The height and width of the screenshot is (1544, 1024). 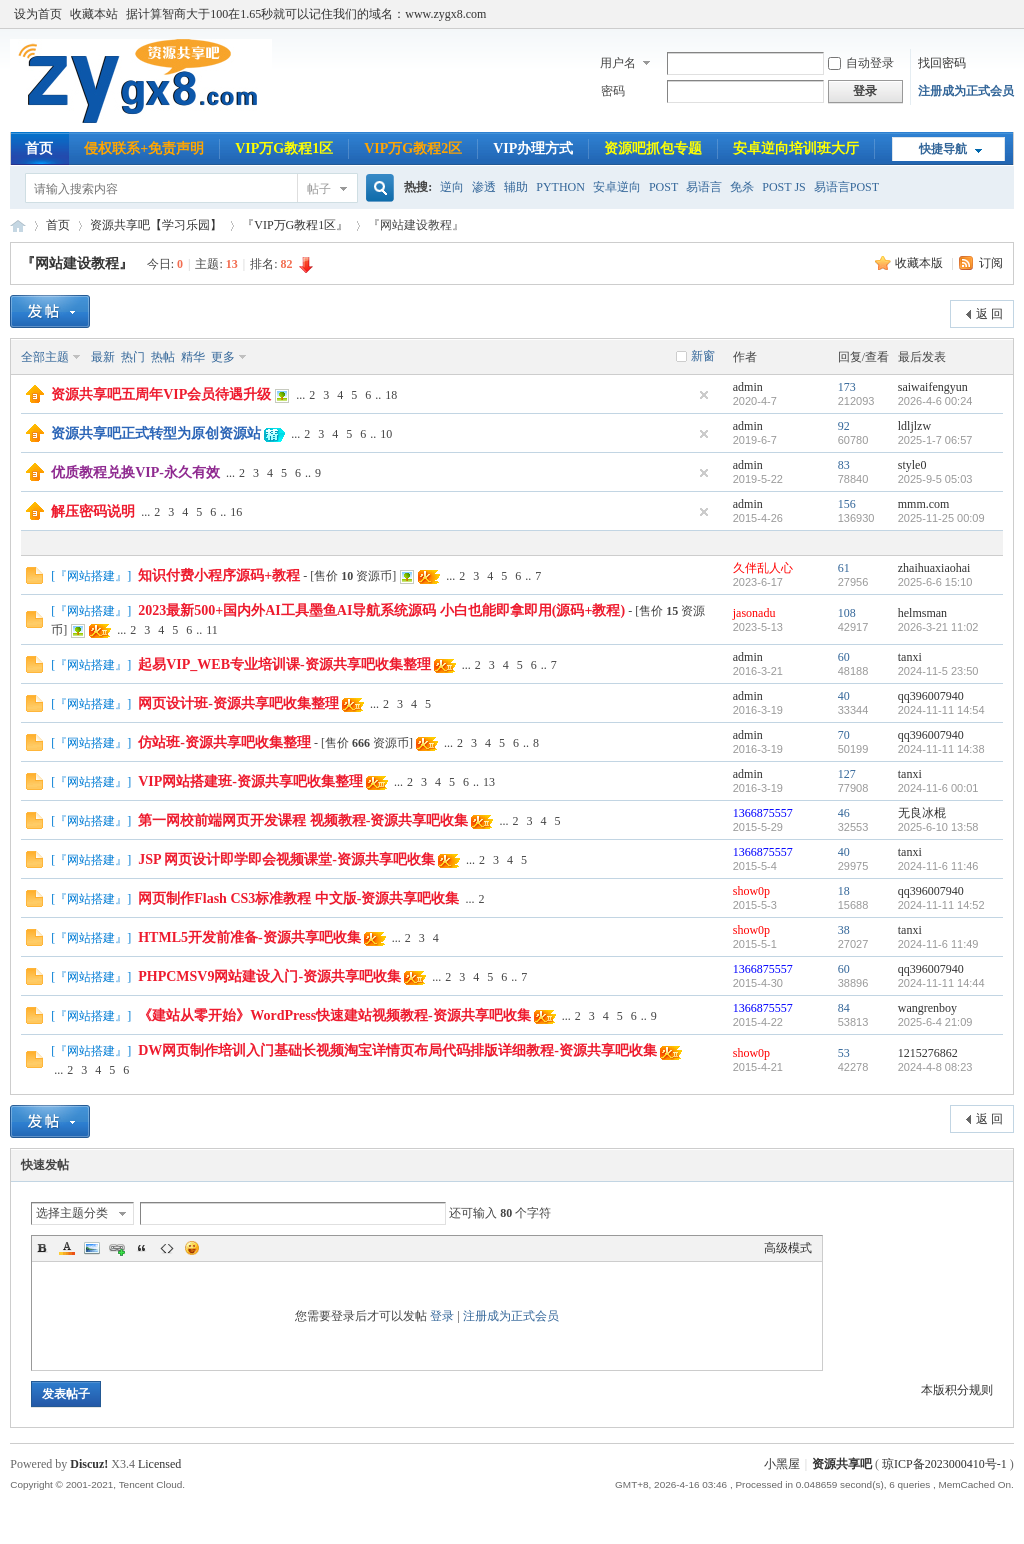 What do you see at coordinates (94, 14) in the screenshot?
I see `收藏本站` at bounding box center [94, 14].